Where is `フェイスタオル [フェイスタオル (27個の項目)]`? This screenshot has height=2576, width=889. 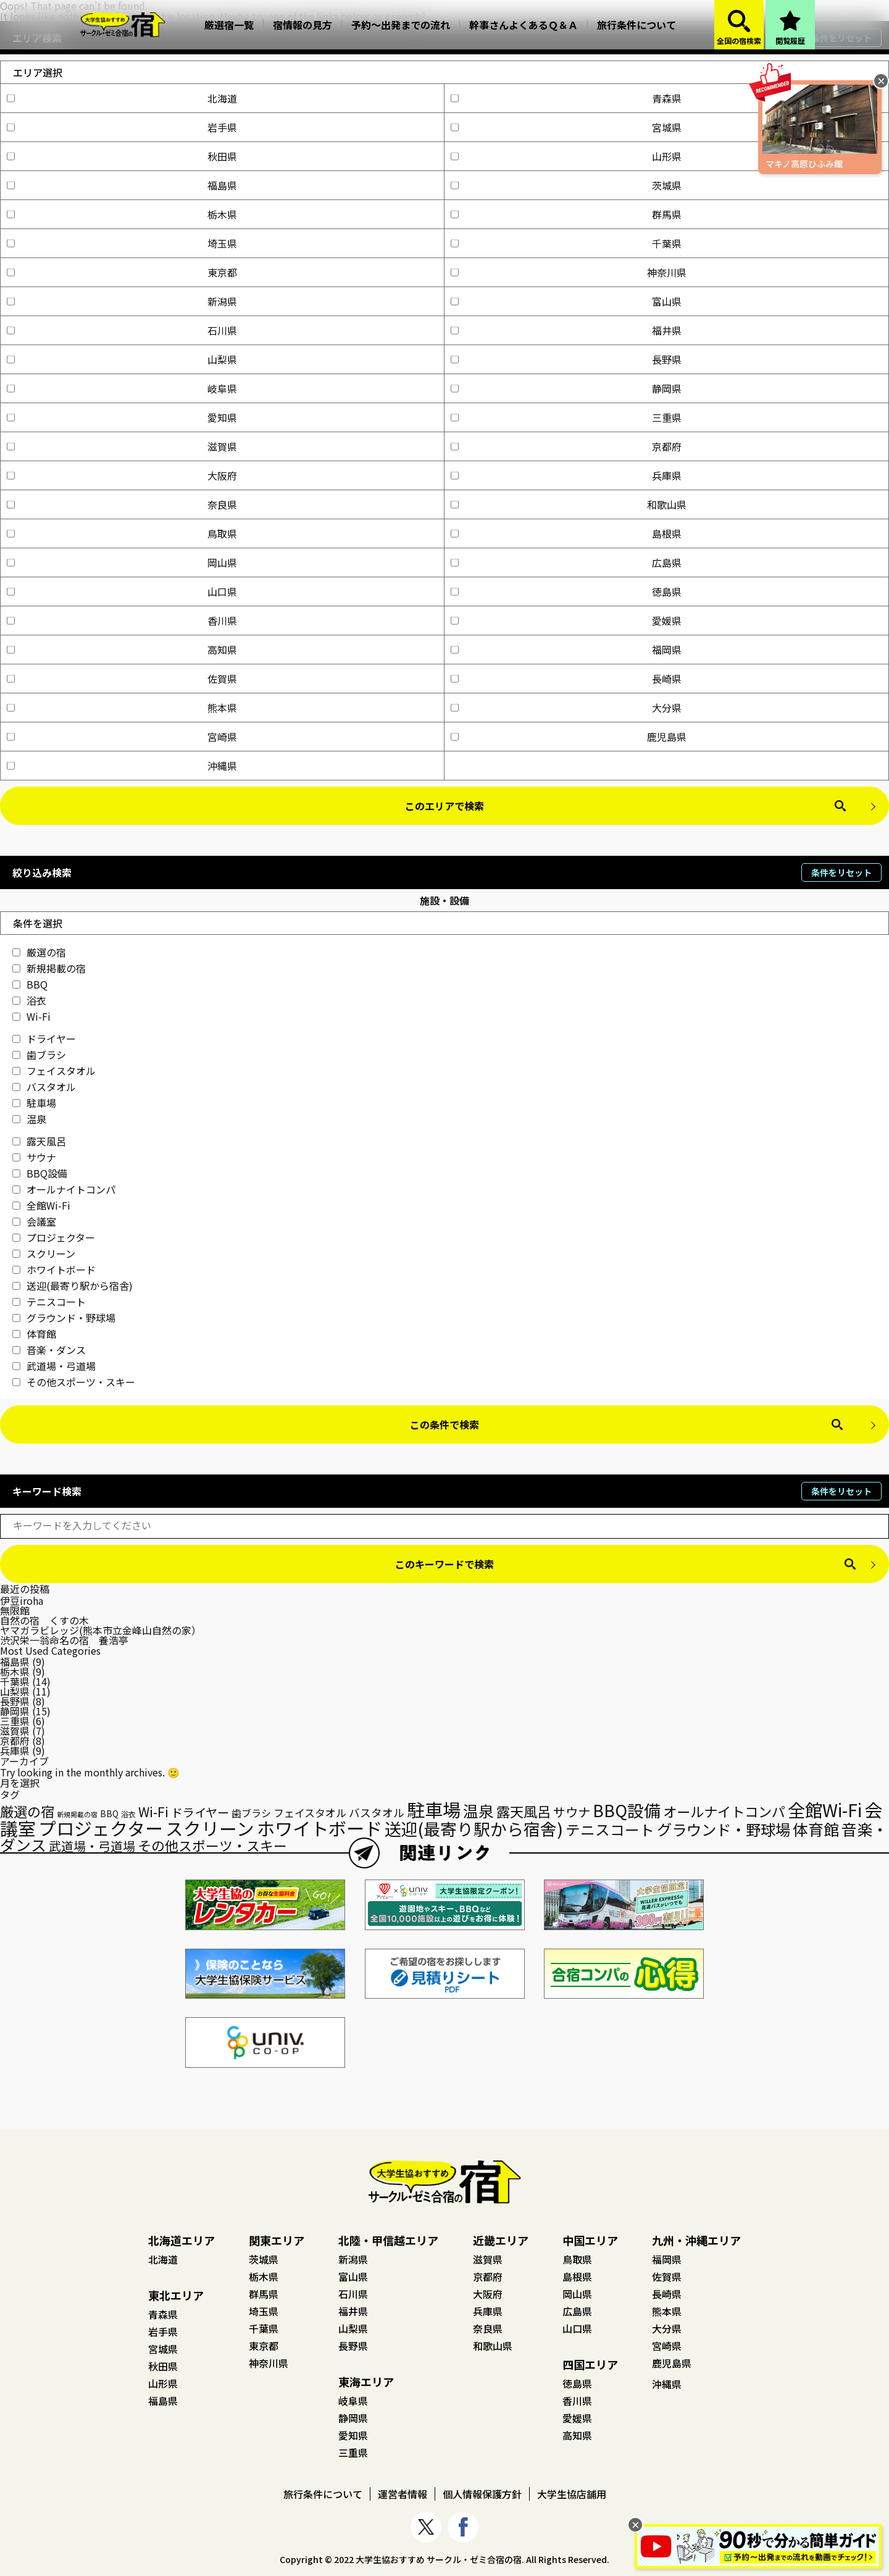 フェイスタオル [フェイスタオル (27個の項目)] is located at coordinates (309, 1812).